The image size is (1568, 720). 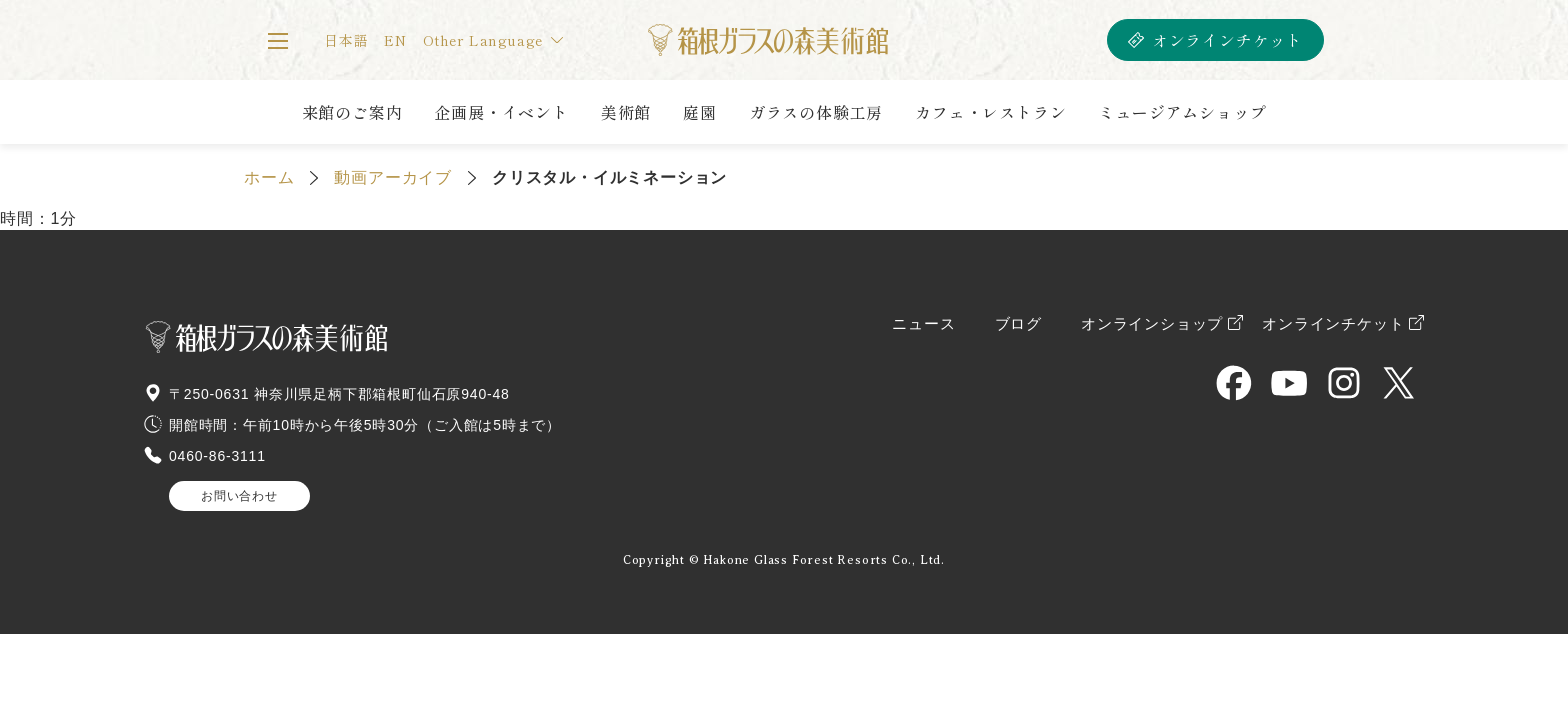 I want to click on 美術館, so click(x=626, y=112).